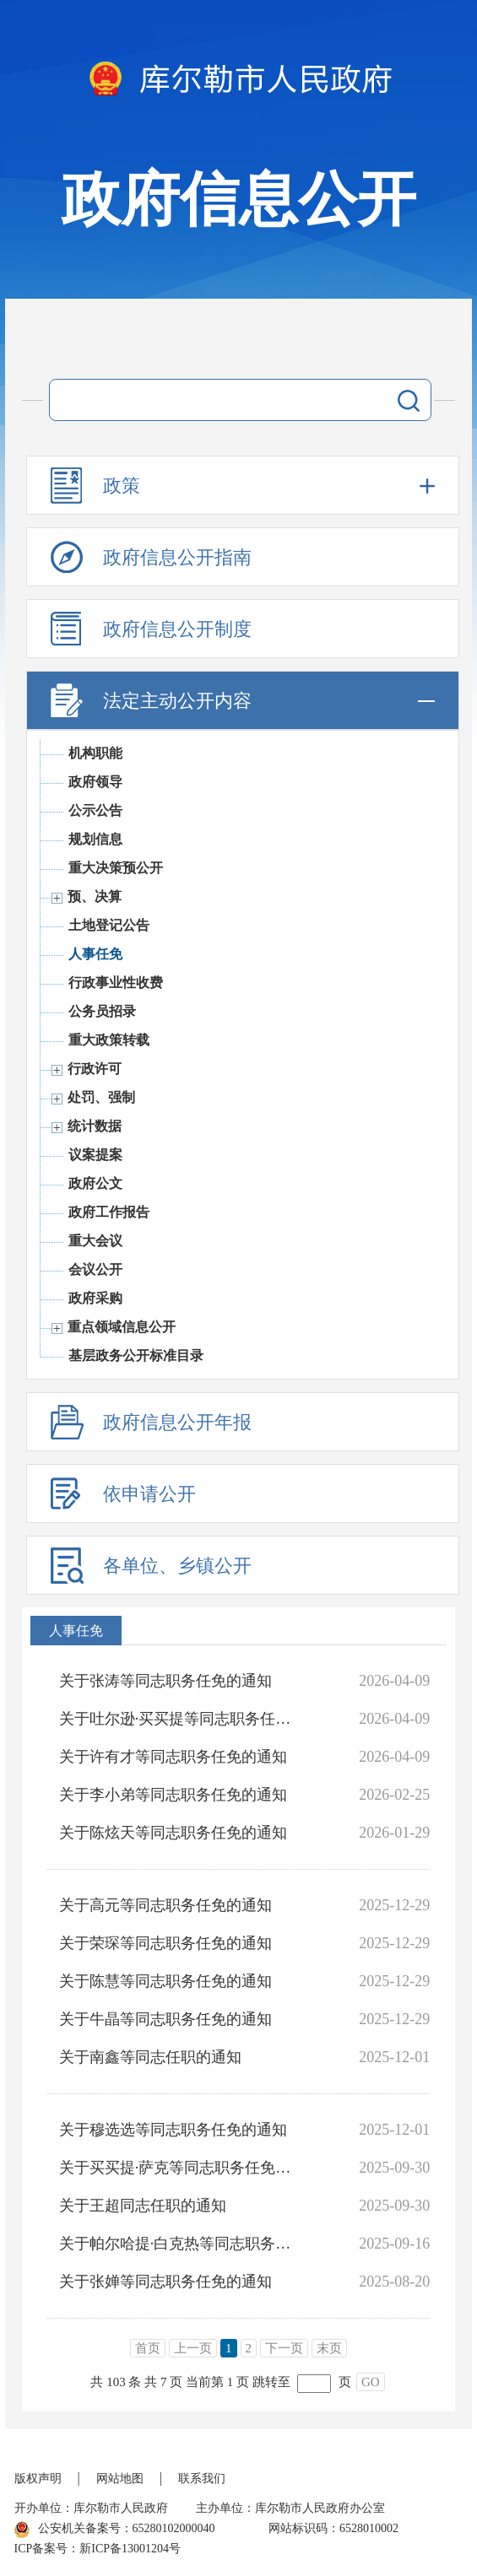 The height and width of the screenshot is (2576, 477). Describe the element at coordinates (95, 1298) in the screenshot. I see `政府采购` at that location.